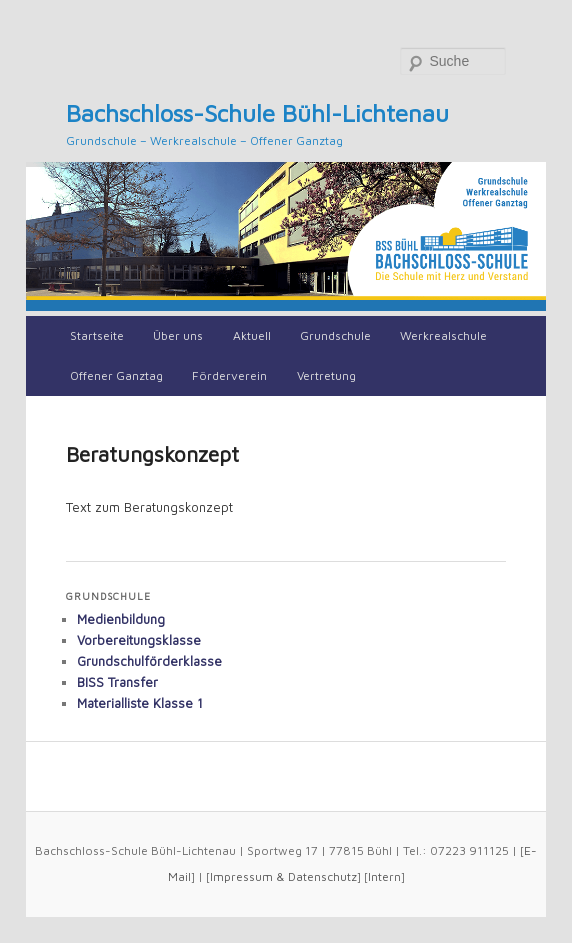 This screenshot has height=943, width=572. Describe the element at coordinates (121, 619) in the screenshot. I see `Medienbildung` at that location.